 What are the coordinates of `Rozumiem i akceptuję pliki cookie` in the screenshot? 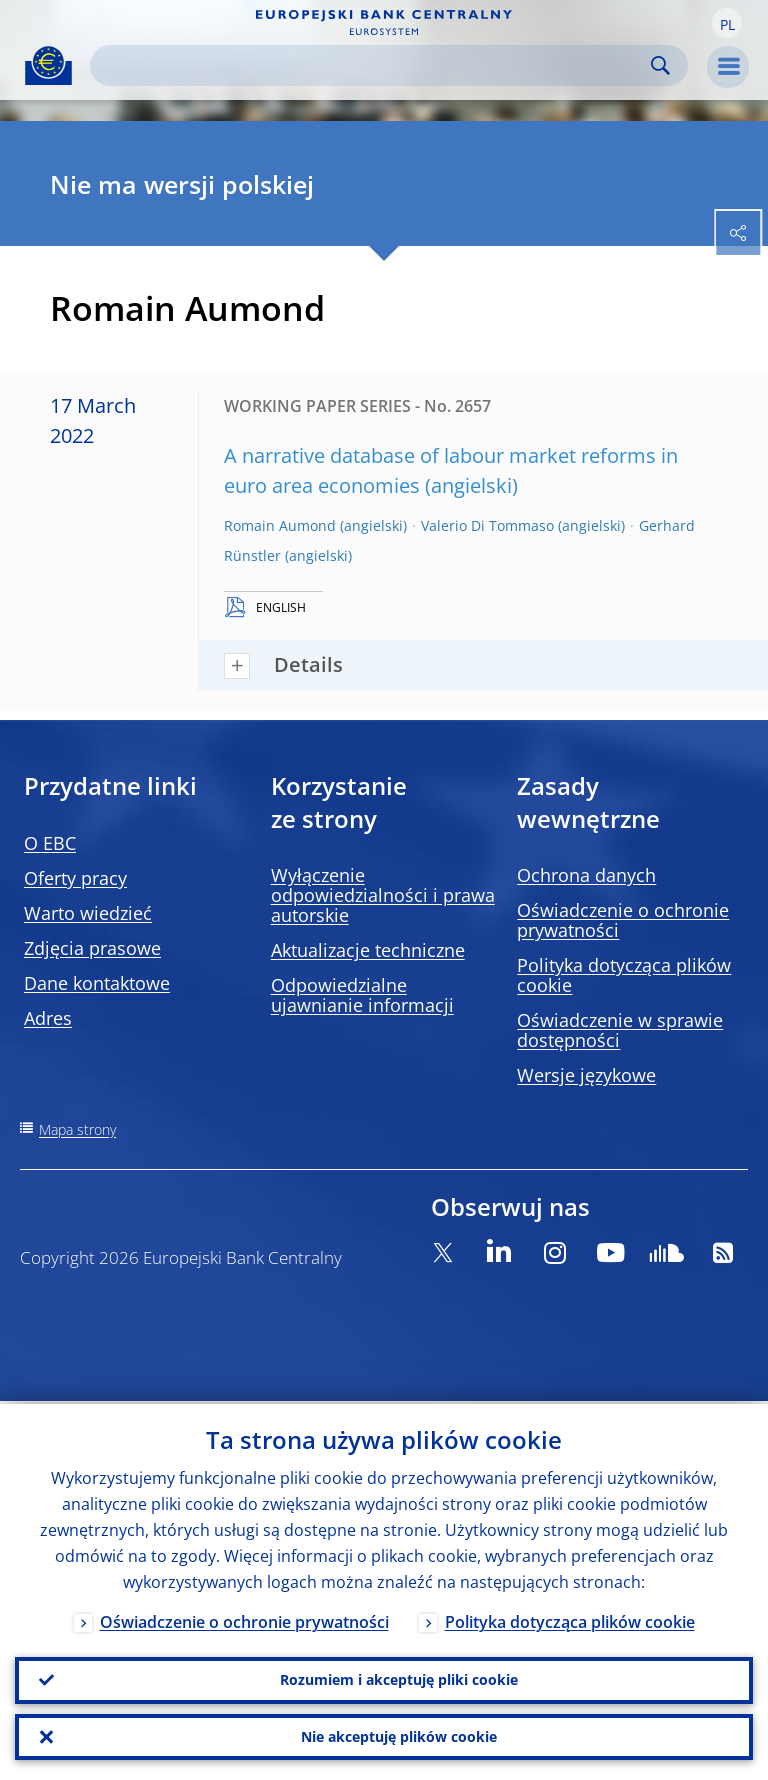 It's located at (399, 1677).